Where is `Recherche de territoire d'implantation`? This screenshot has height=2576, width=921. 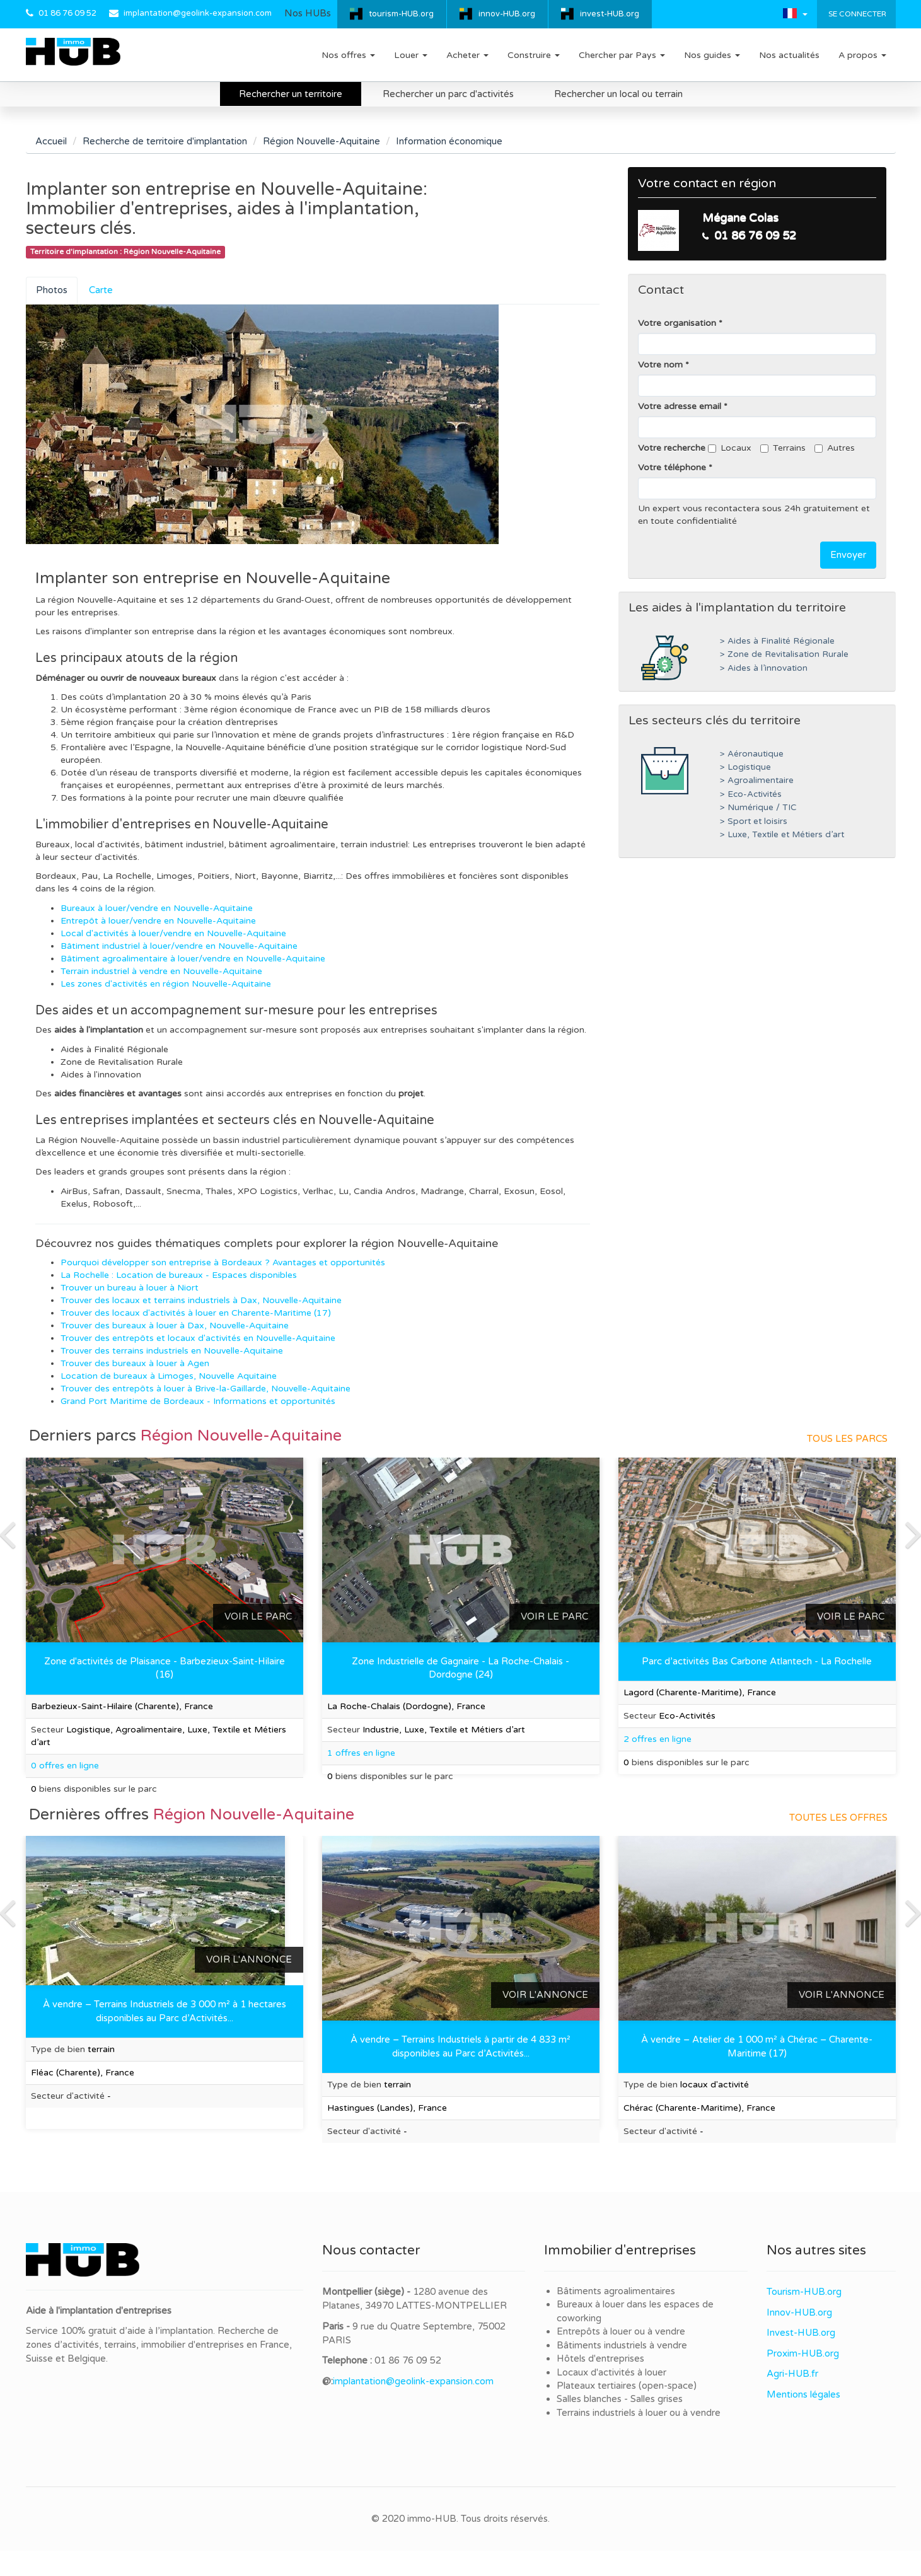
Recherche de territoire d'implantation is located at coordinates (165, 141).